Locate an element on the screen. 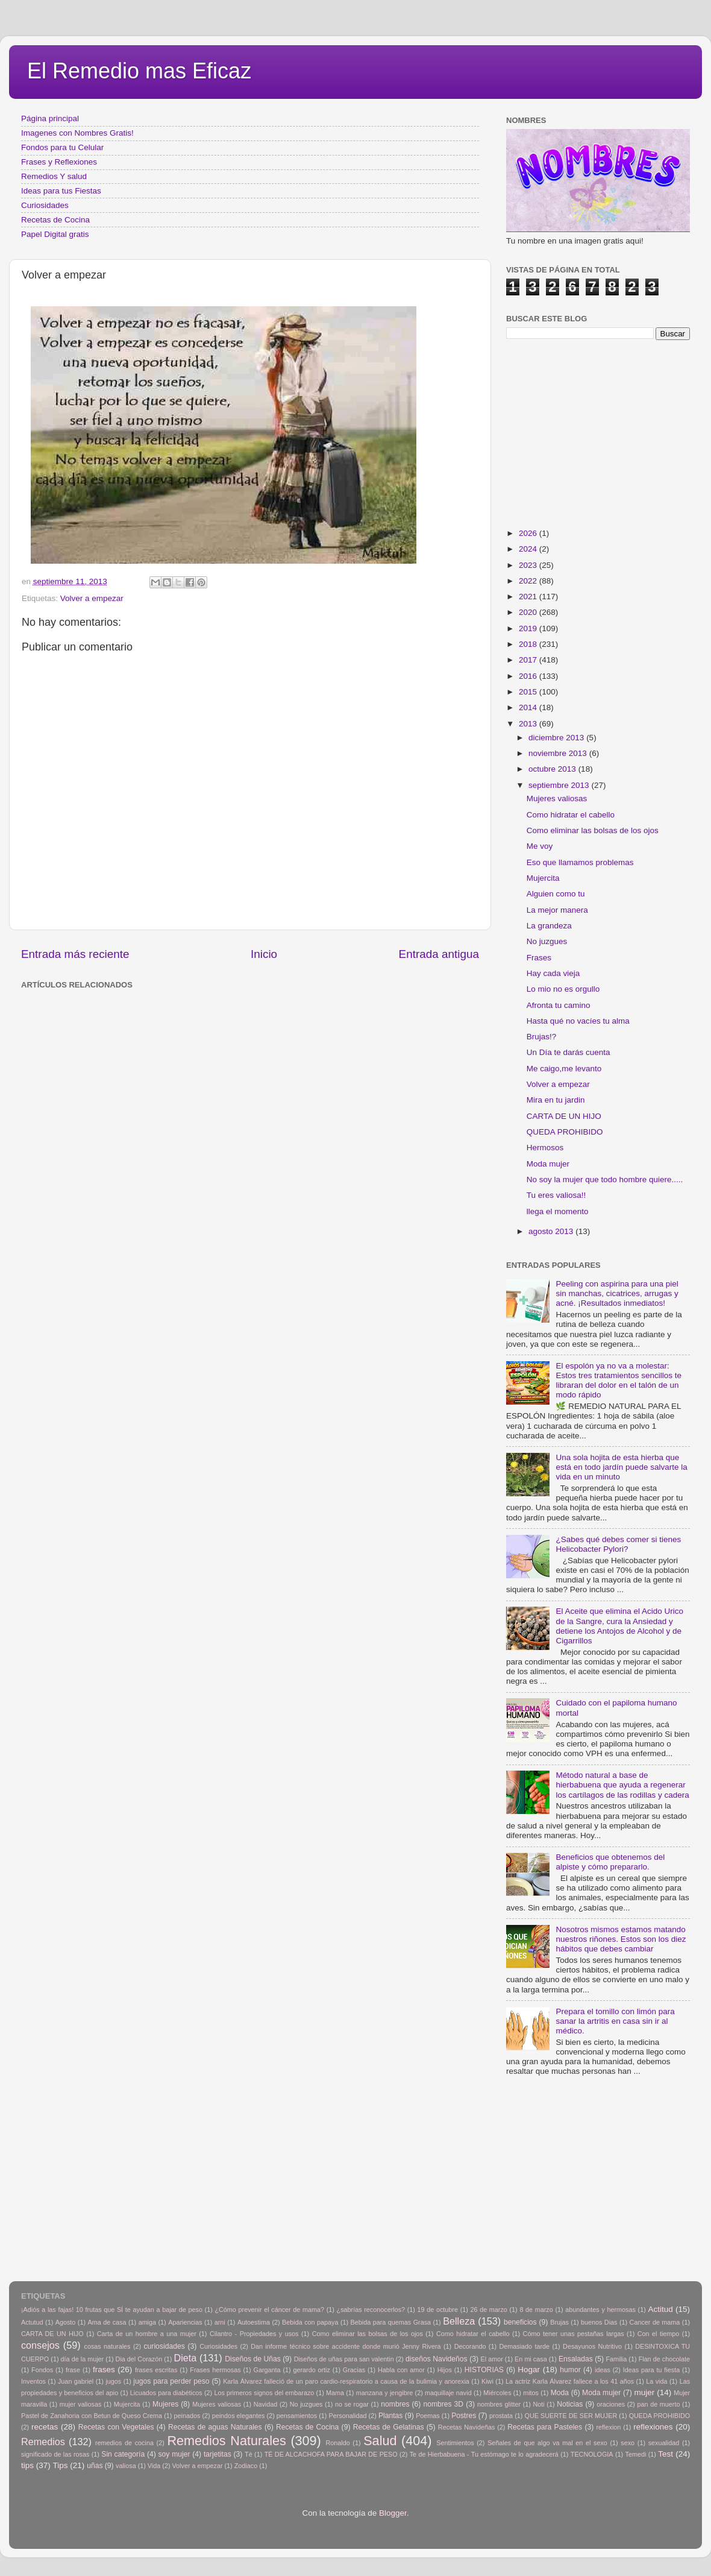 The width and height of the screenshot is (711, 2576). Recetas Navideñas is located at coordinates (466, 2427).